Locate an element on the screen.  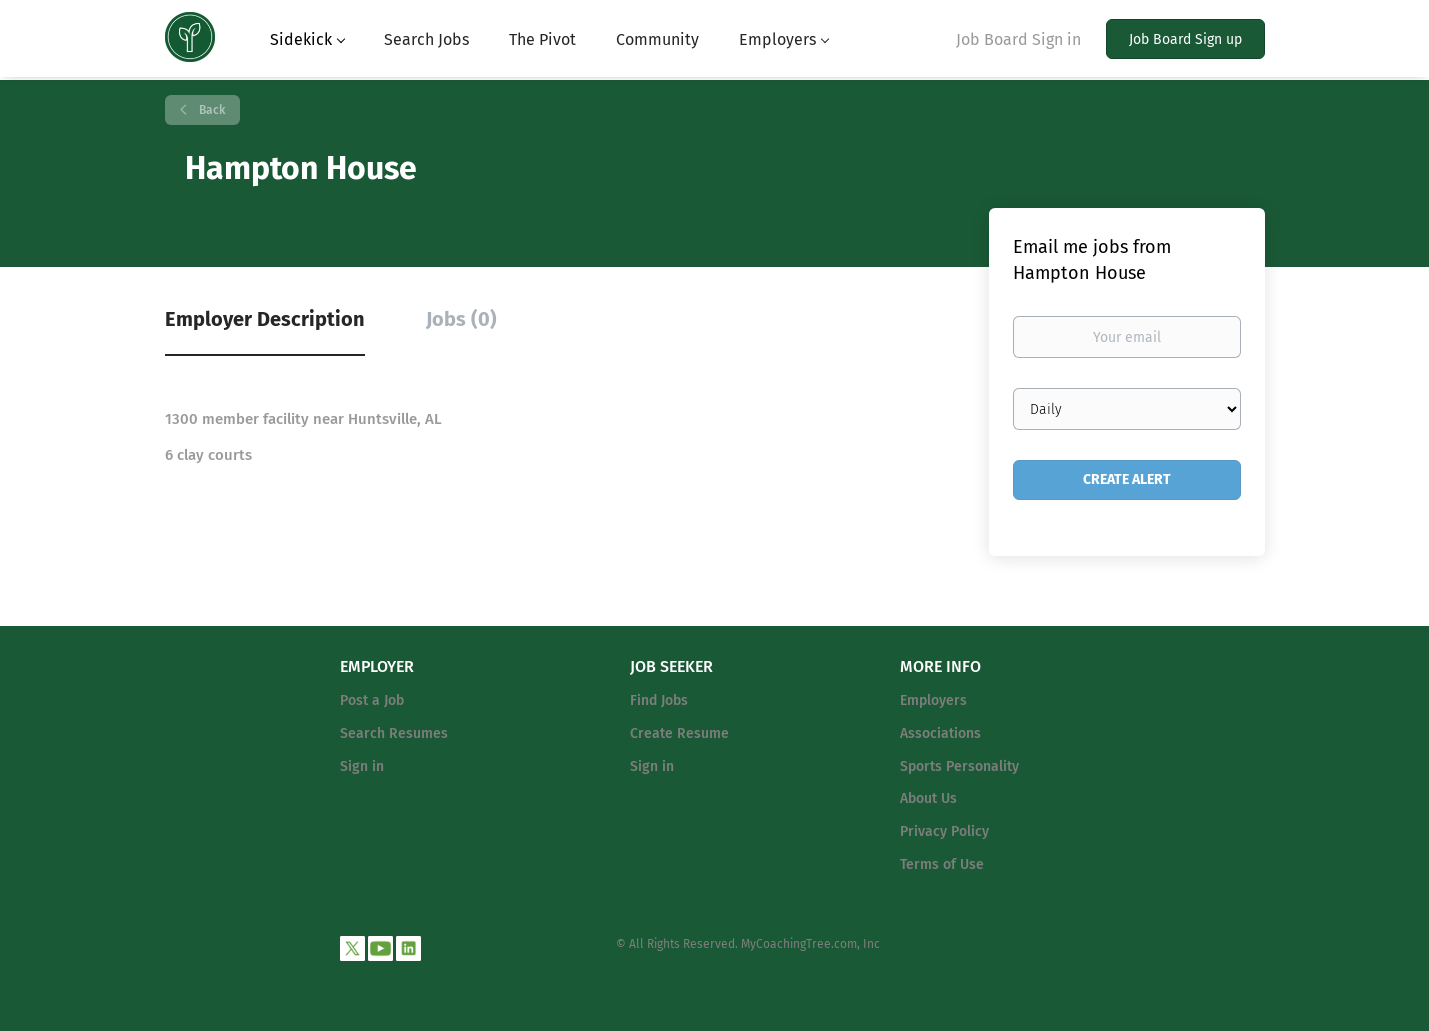
About Us is located at coordinates (928, 798).